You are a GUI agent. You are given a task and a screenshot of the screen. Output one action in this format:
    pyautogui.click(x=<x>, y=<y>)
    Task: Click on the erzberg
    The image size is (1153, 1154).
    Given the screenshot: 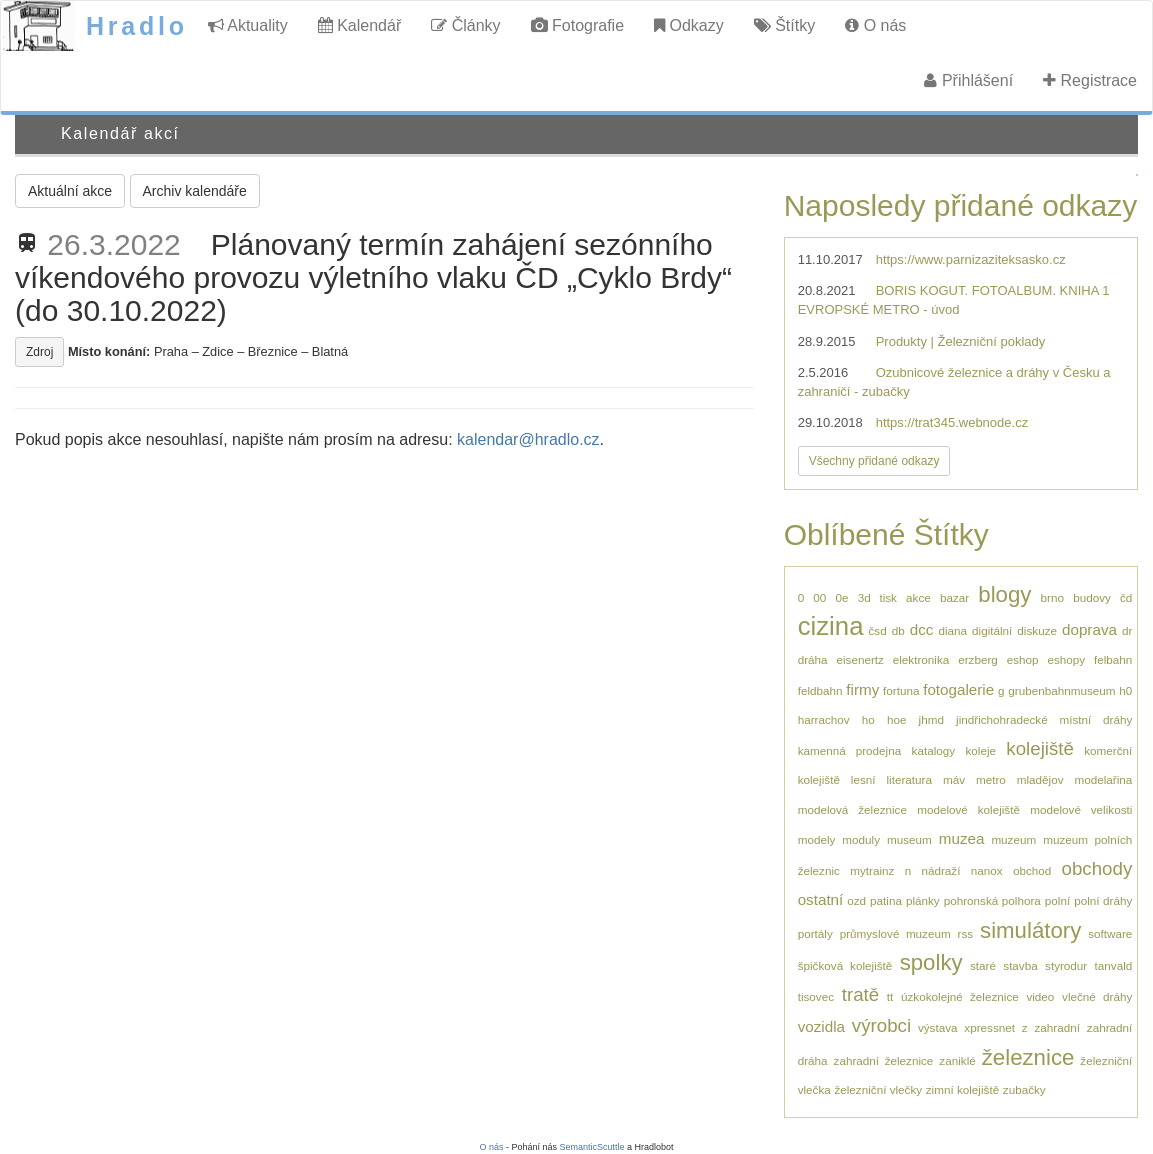 What is the action you would take?
    pyautogui.click(x=978, y=659)
    